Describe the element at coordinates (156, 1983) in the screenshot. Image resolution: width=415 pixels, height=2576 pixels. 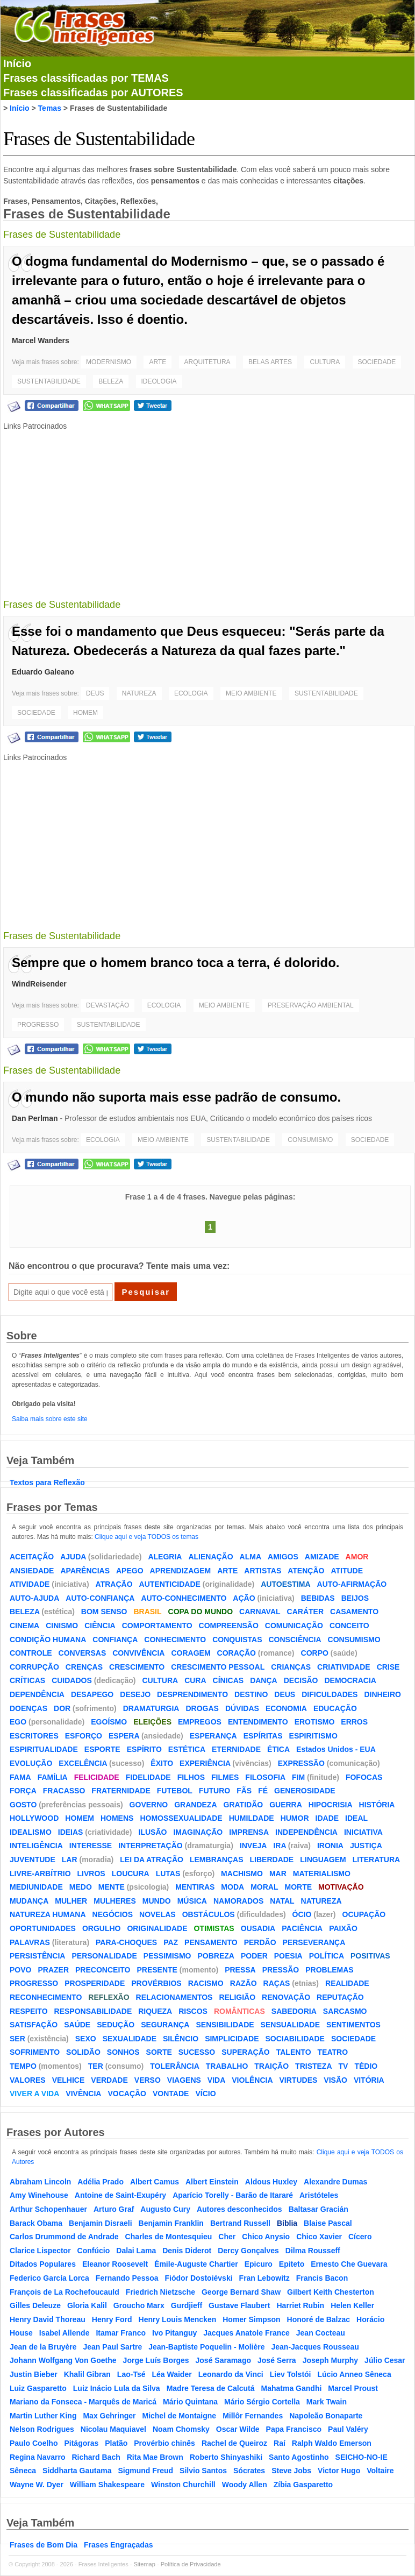
I see `PROVÉRBIOS` at that location.